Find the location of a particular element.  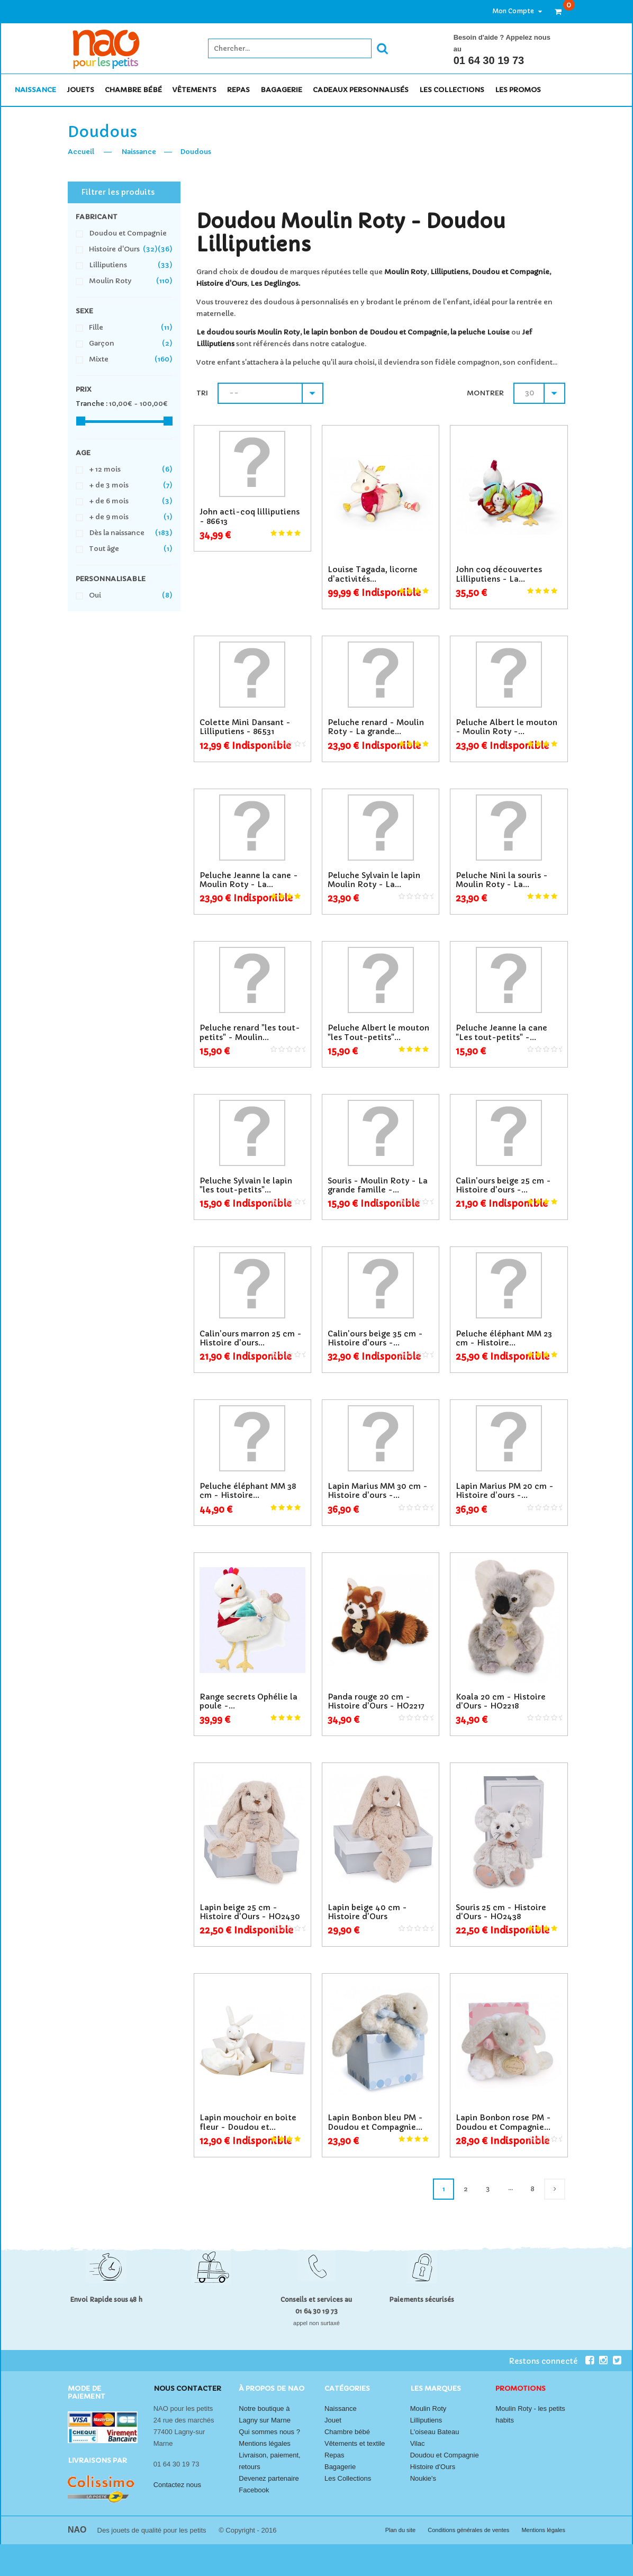

Peluche renard "les tout-petits" - Moulin... is located at coordinates (250, 1032).